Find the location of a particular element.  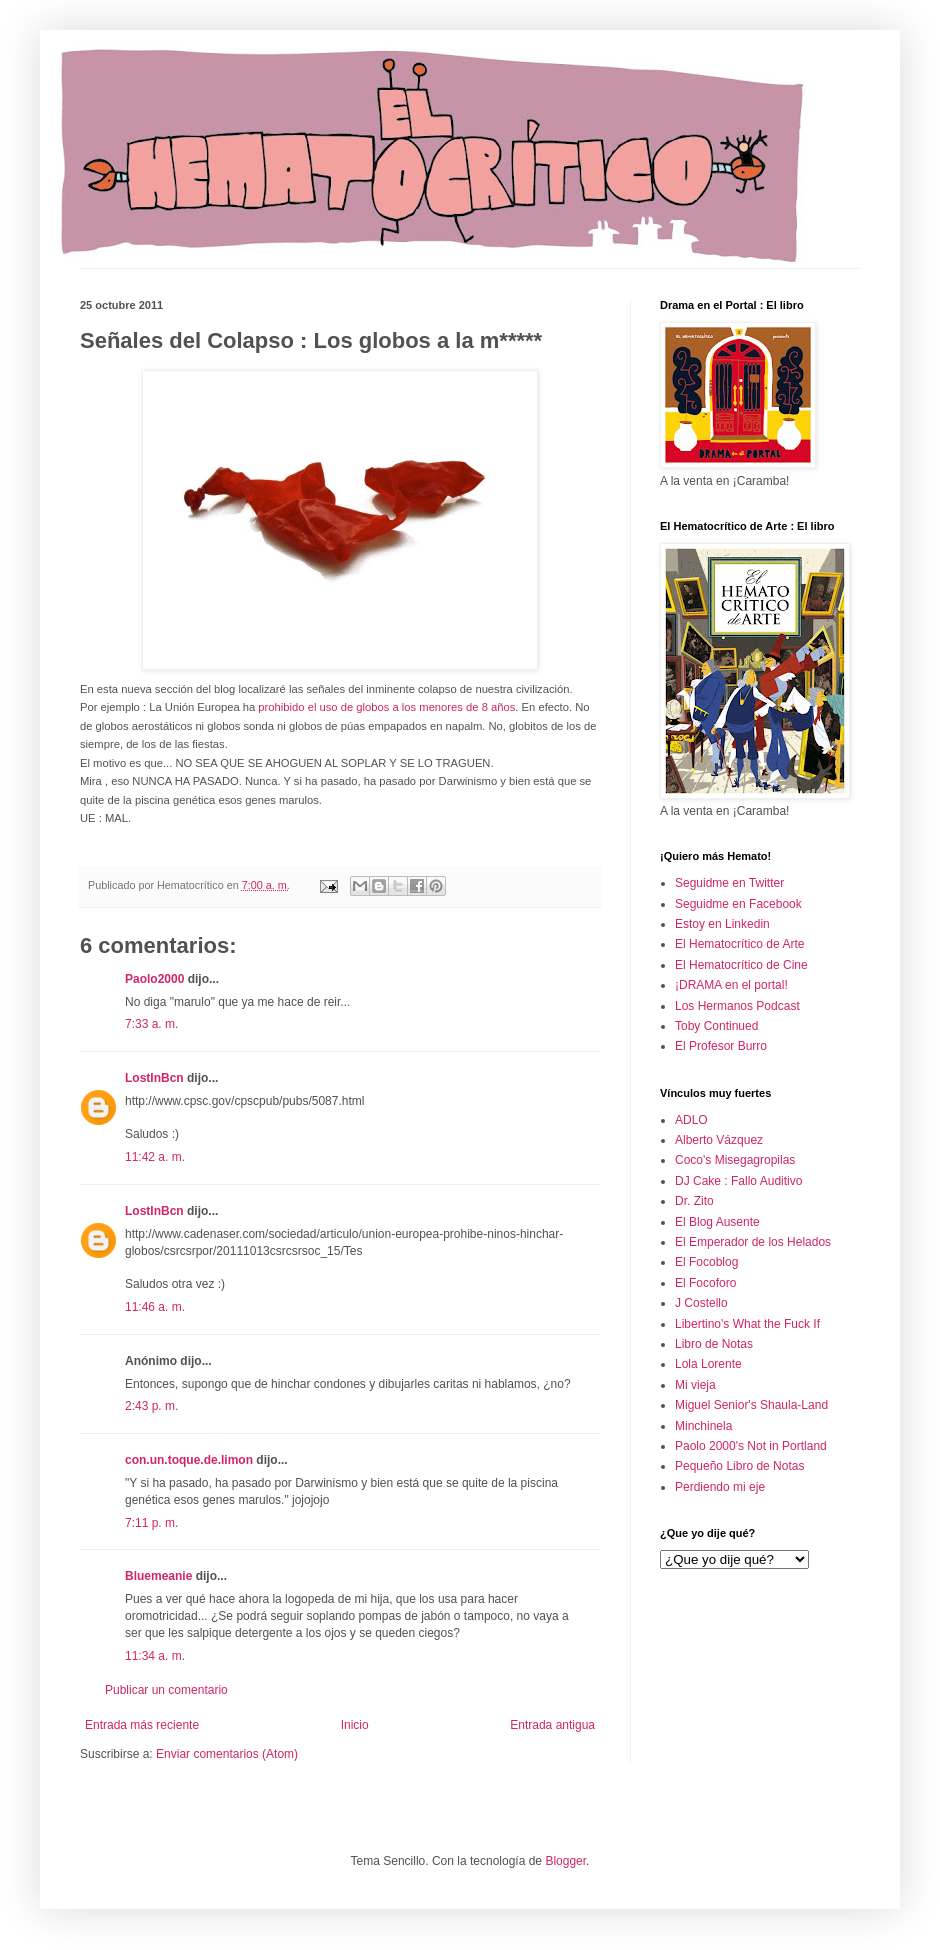

Pequeño Libro de Notas is located at coordinates (739, 1466).